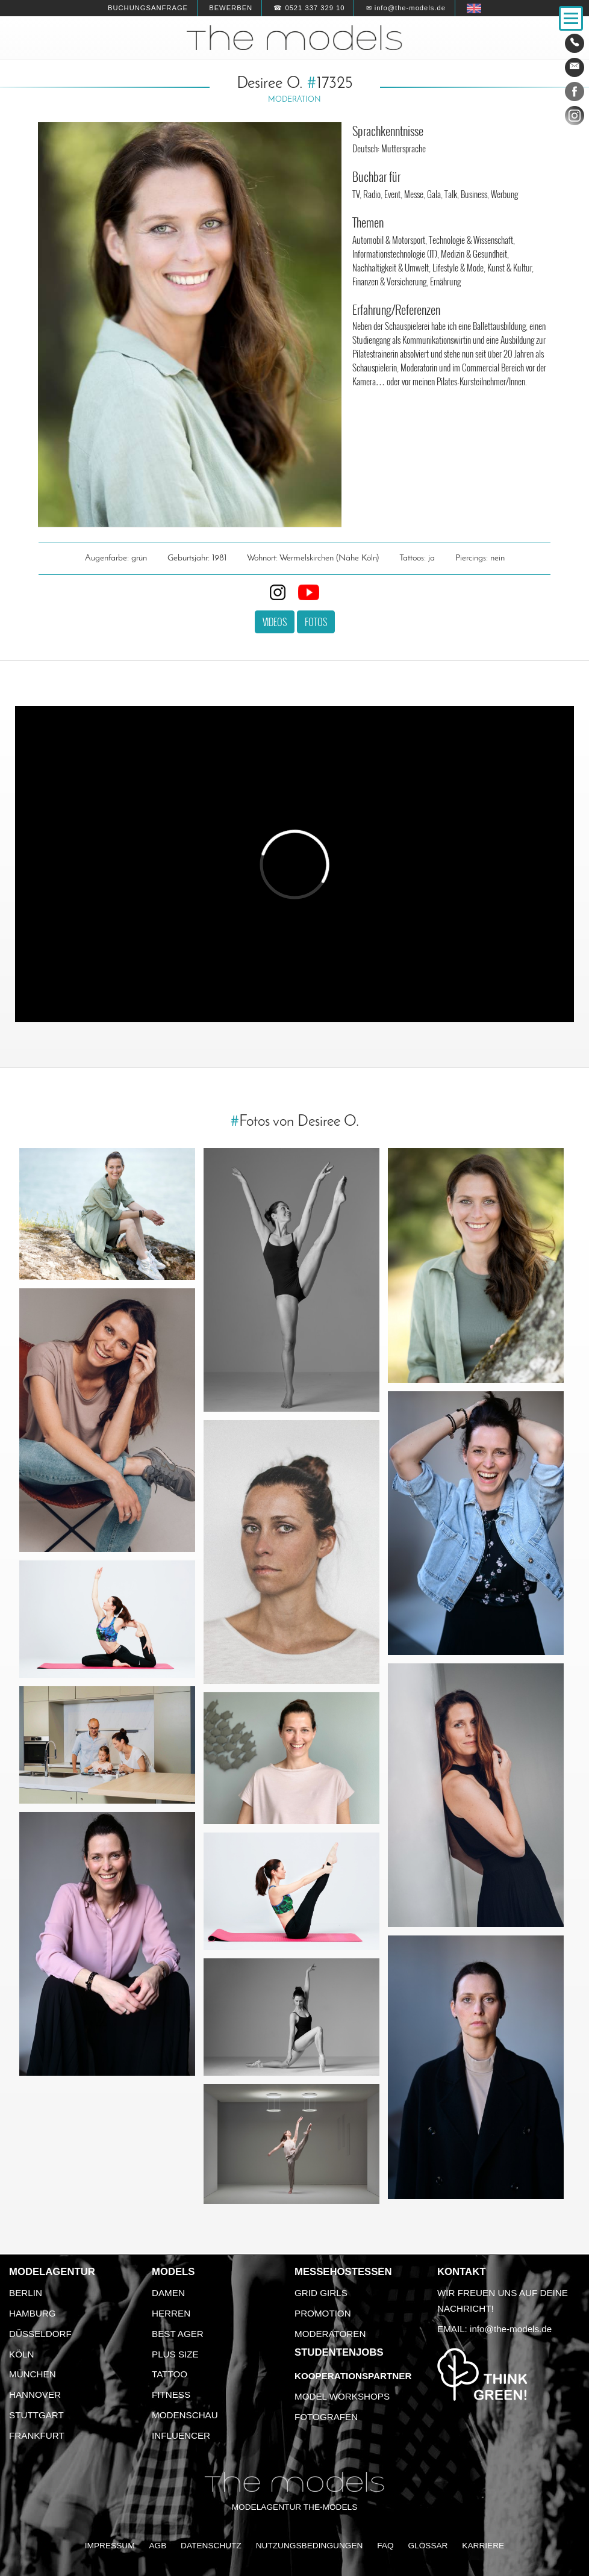 The height and width of the screenshot is (2576, 589). I want to click on info@the-models.de, so click(511, 2329).